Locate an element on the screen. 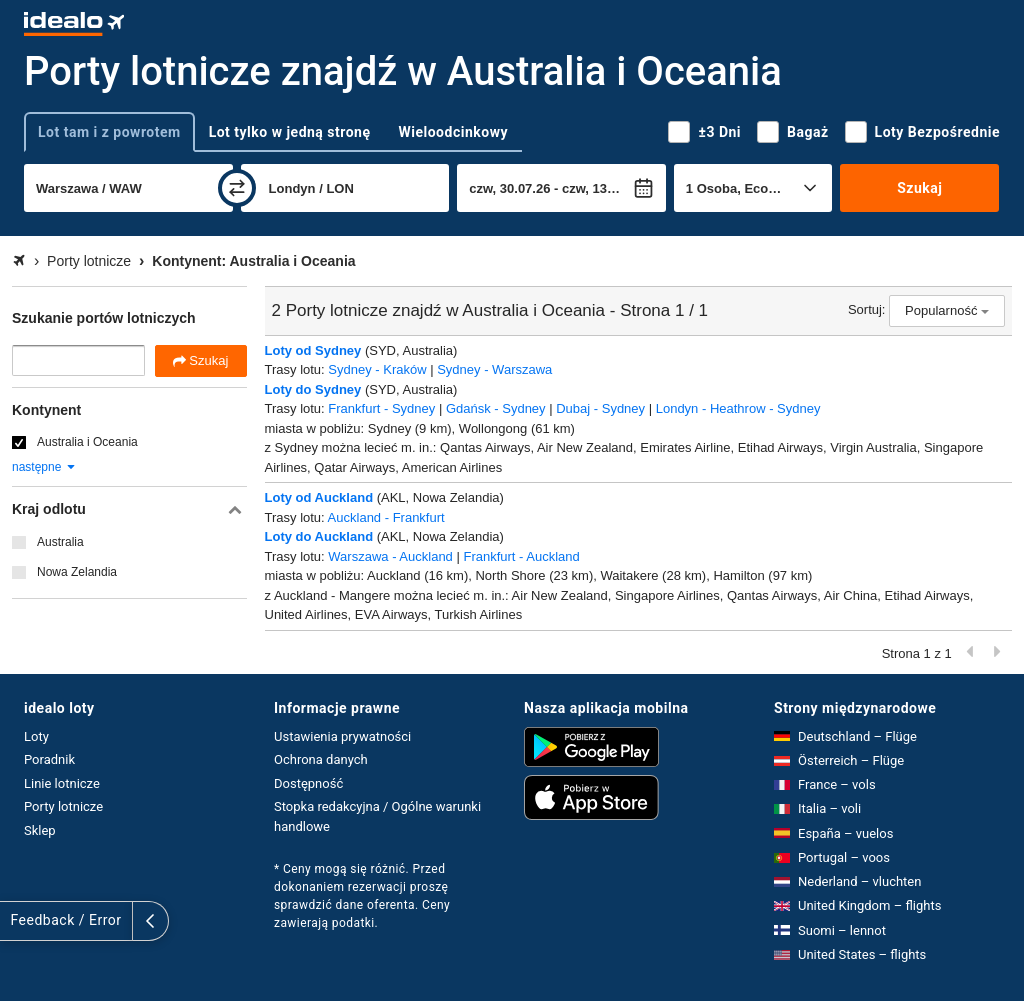  Popularność is located at coordinates (947, 310).